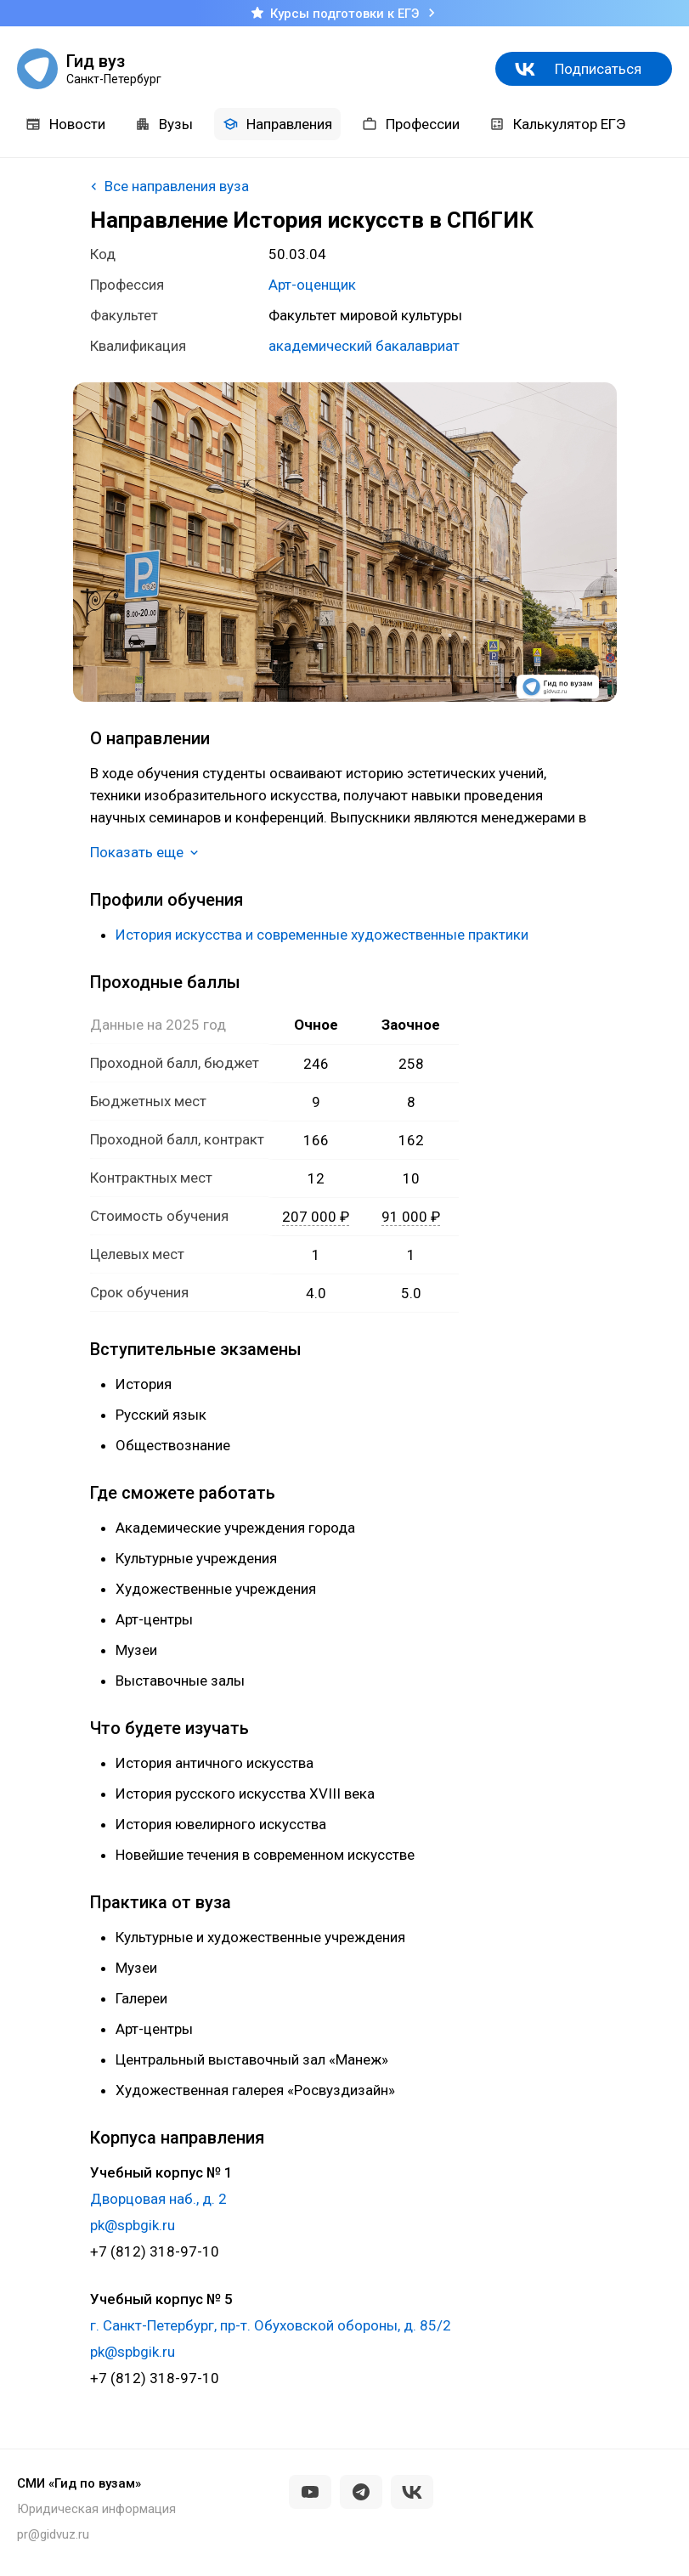 The height and width of the screenshot is (2576, 689). What do you see at coordinates (312, 284) in the screenshot?
I see `Арт-оценщик` at bounding box center [312, 284].